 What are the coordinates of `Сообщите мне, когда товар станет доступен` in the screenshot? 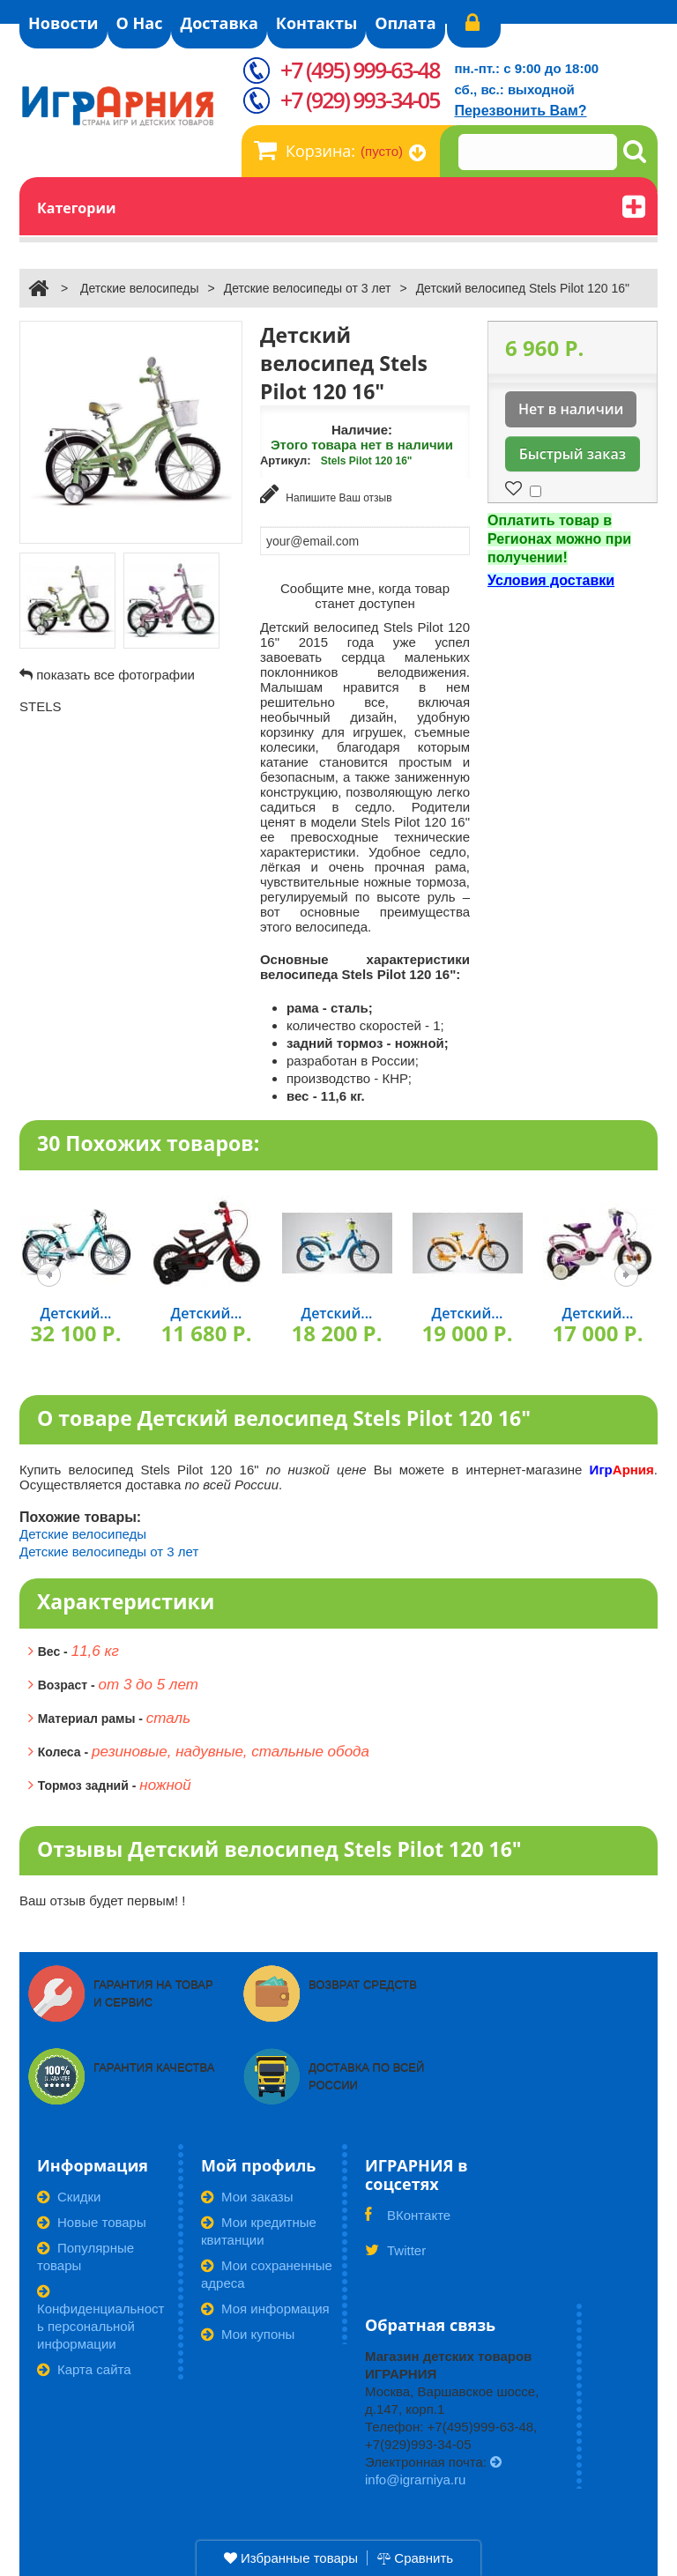 It's located at (365, 596).